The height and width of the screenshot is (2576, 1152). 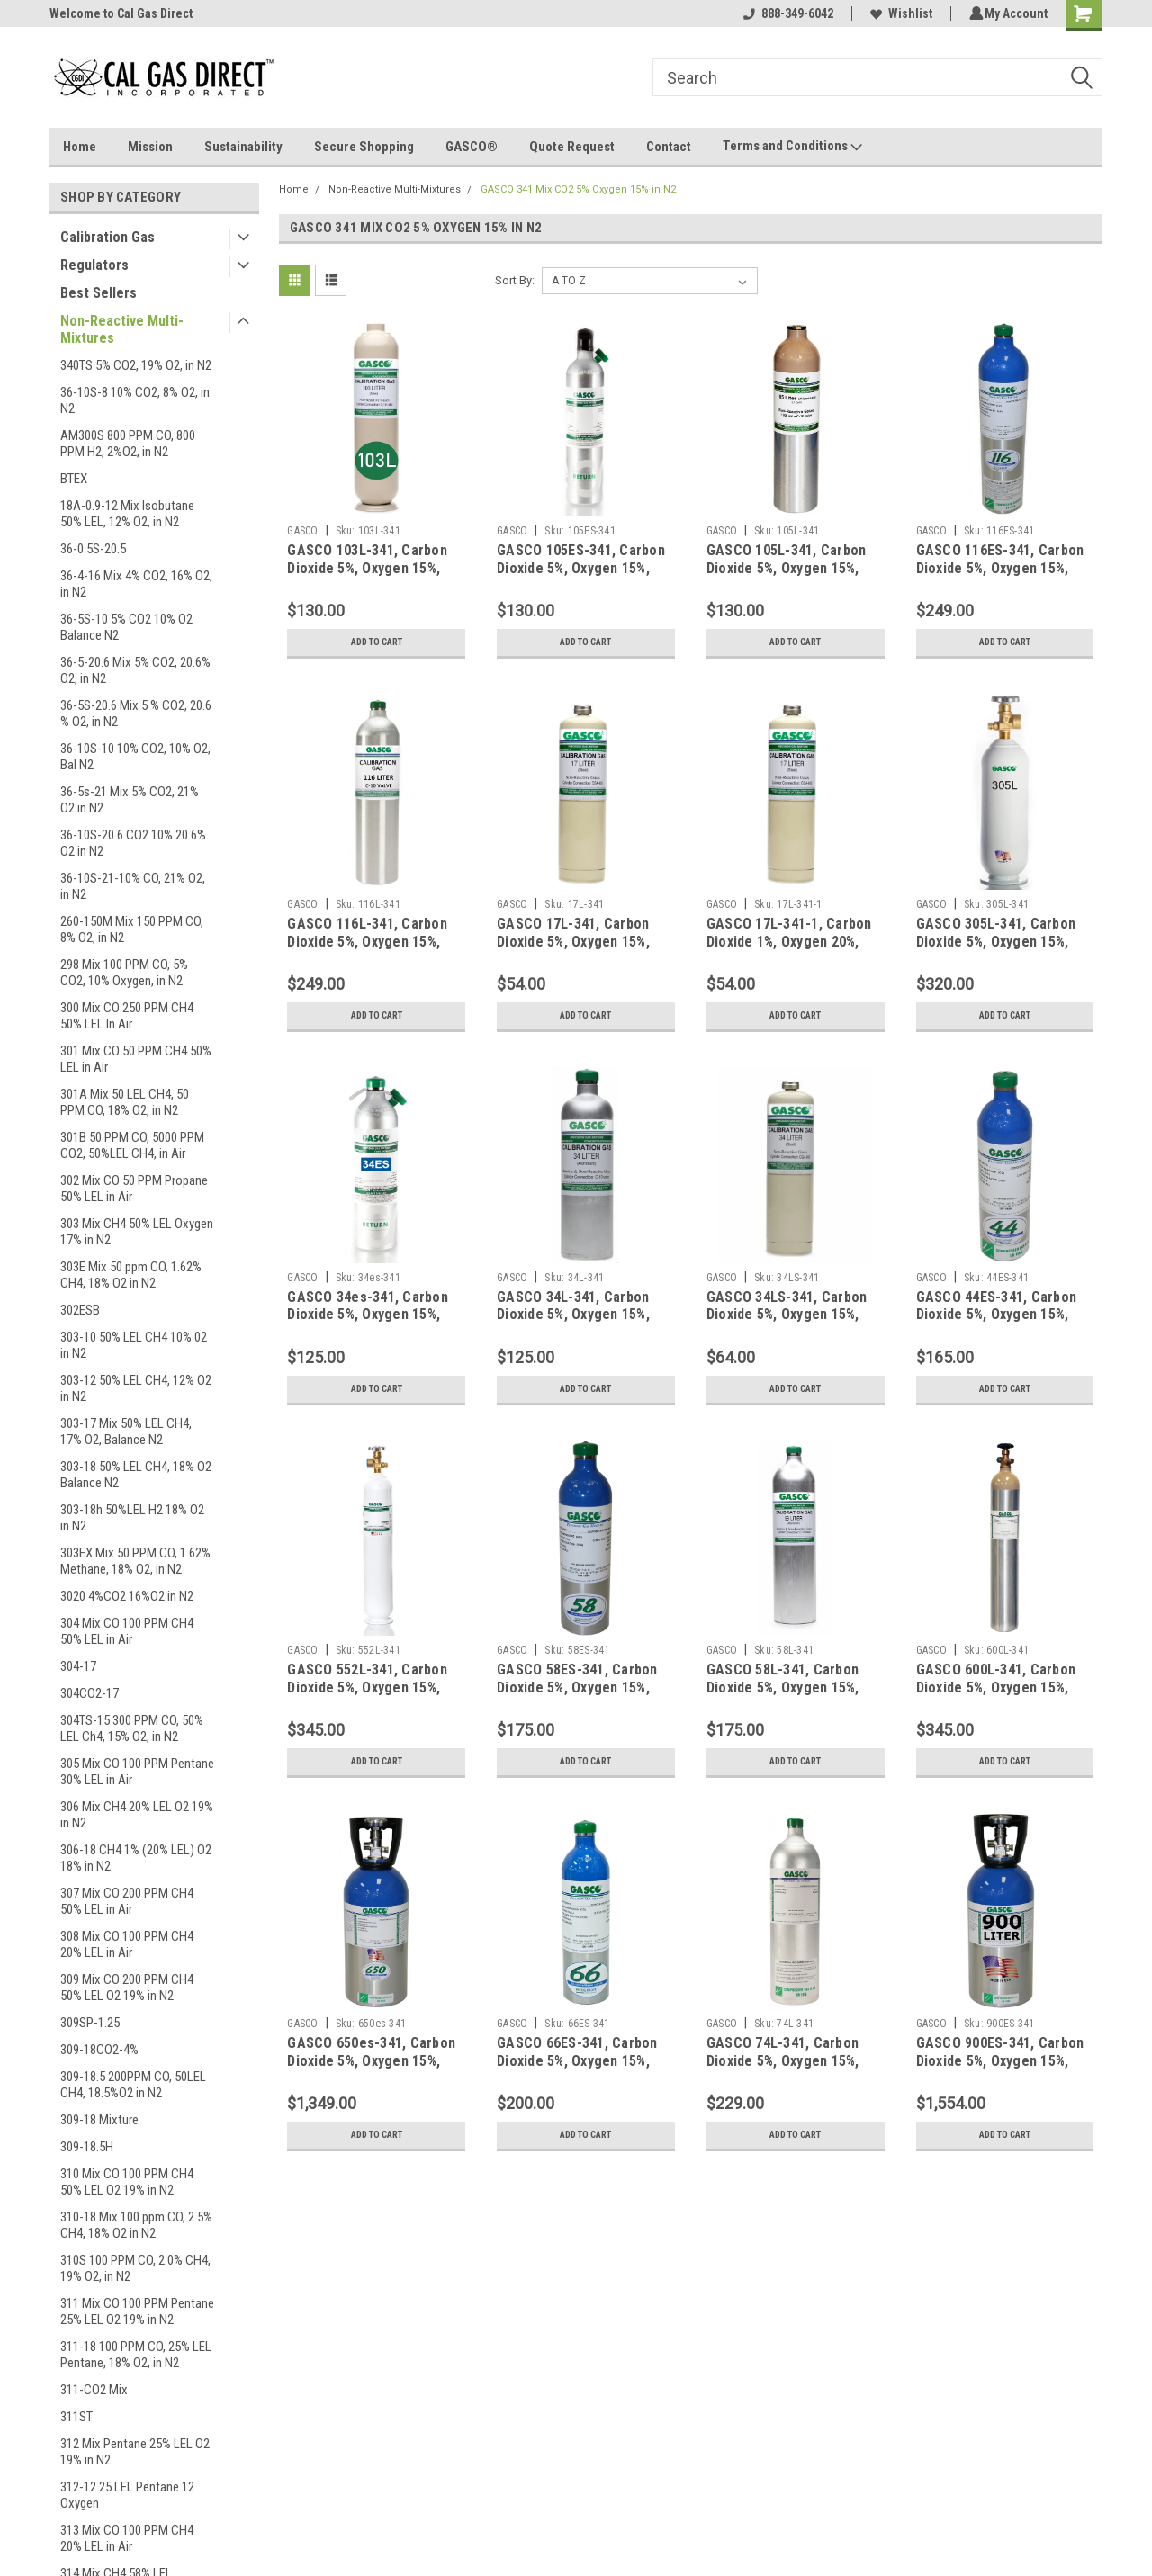 I want to click on 309 Mix CO 200 PPM CH4 50% LEL O2 19% in N2, so click(x=127, y=1987).